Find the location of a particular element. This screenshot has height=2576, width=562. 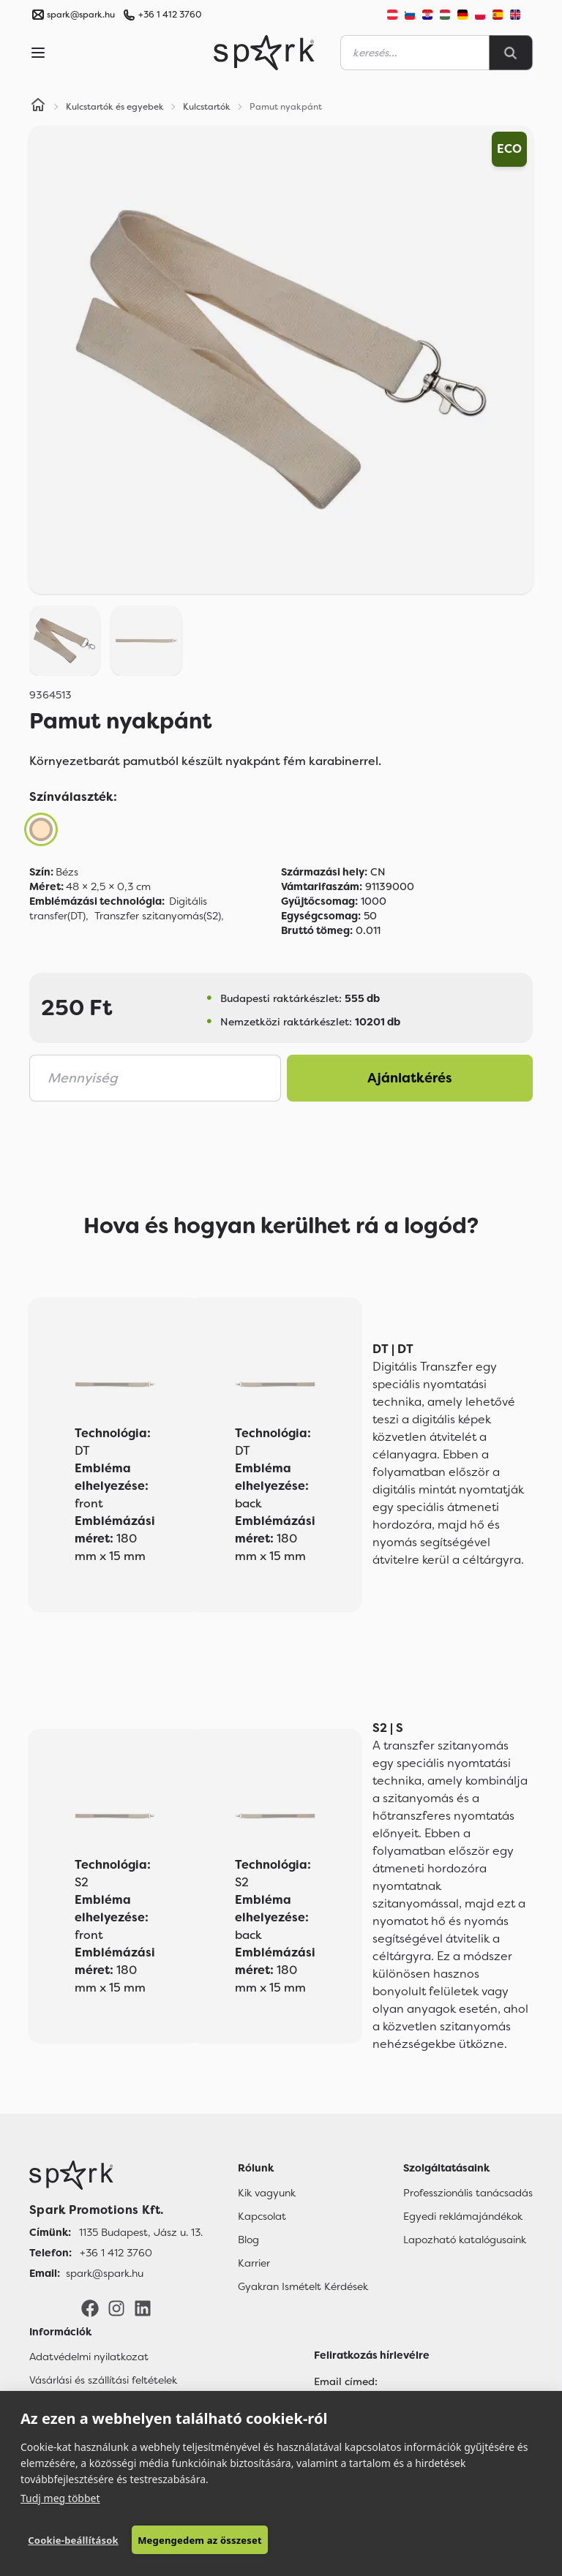

1135 Budapest, Jász u. 13. [Címünk] is located at coordinates (141, 2232).